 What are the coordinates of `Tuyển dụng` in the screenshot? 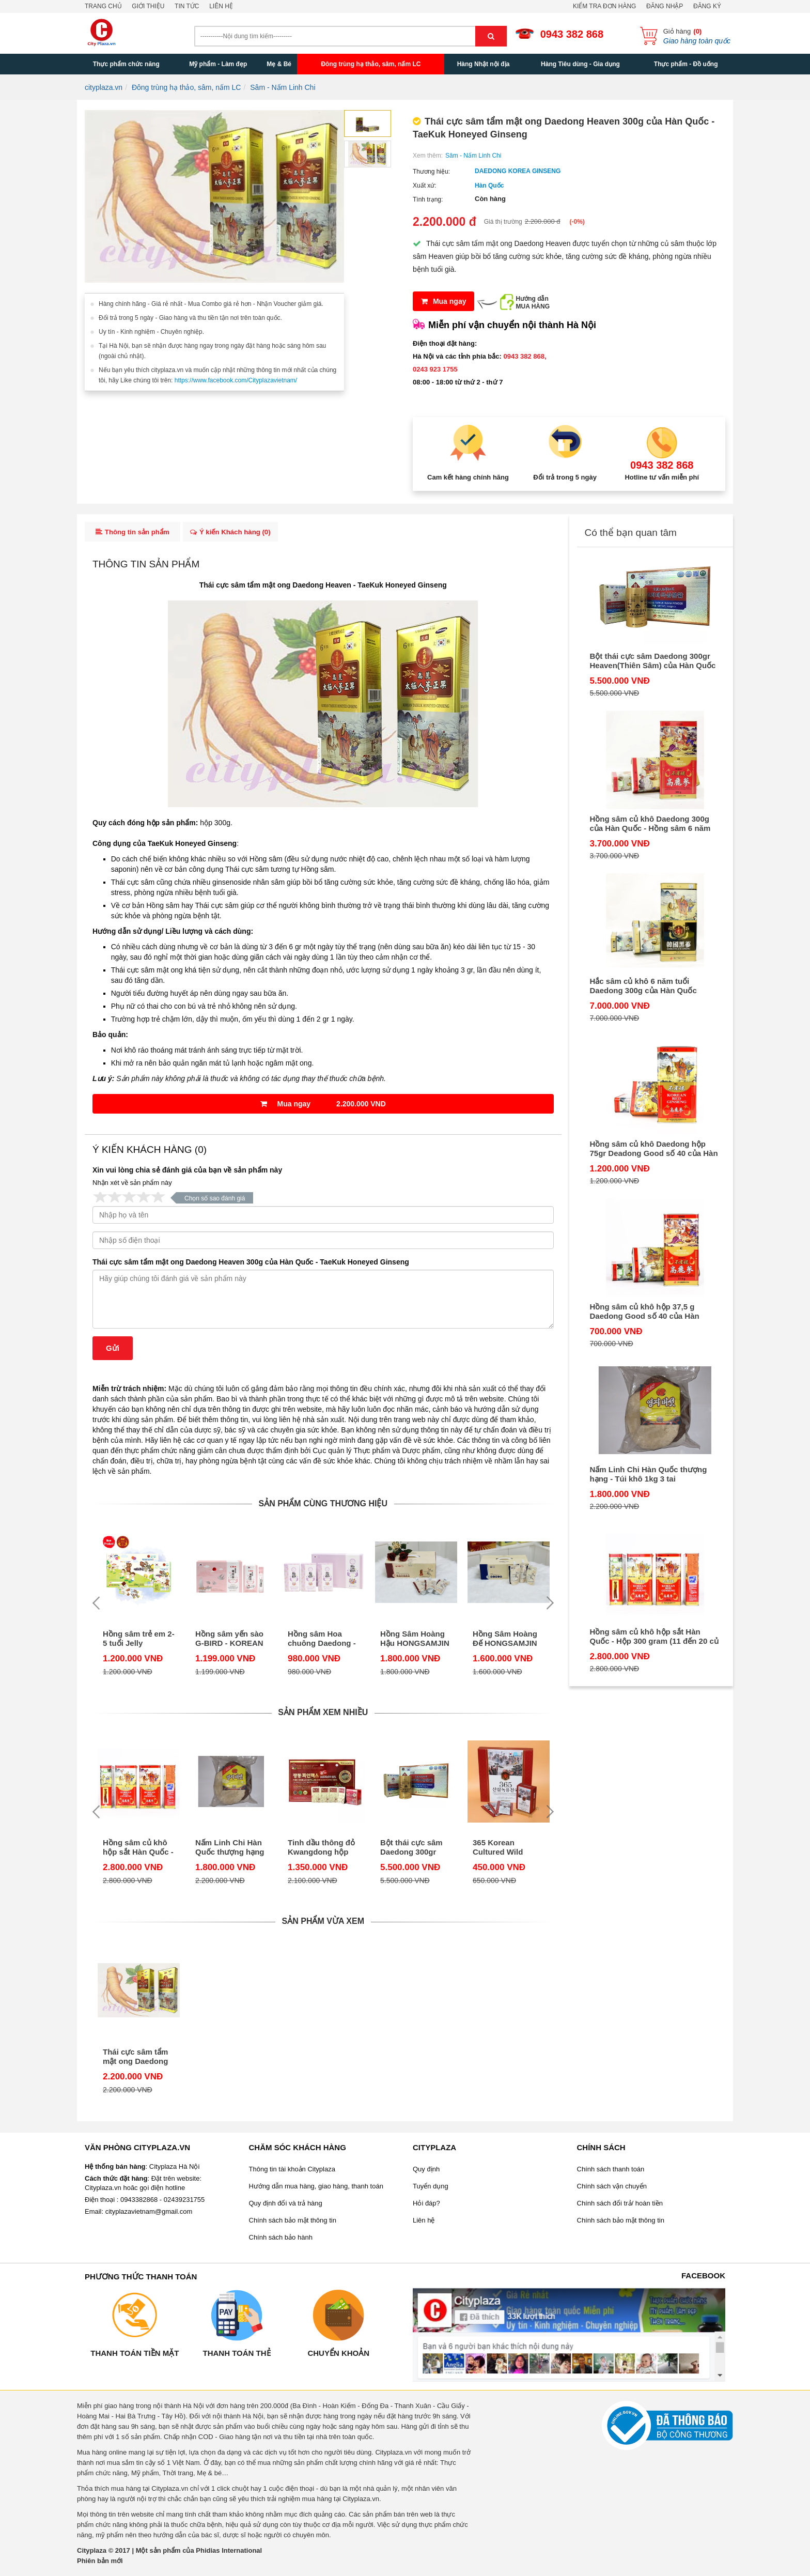 It's located at (430, 2189).